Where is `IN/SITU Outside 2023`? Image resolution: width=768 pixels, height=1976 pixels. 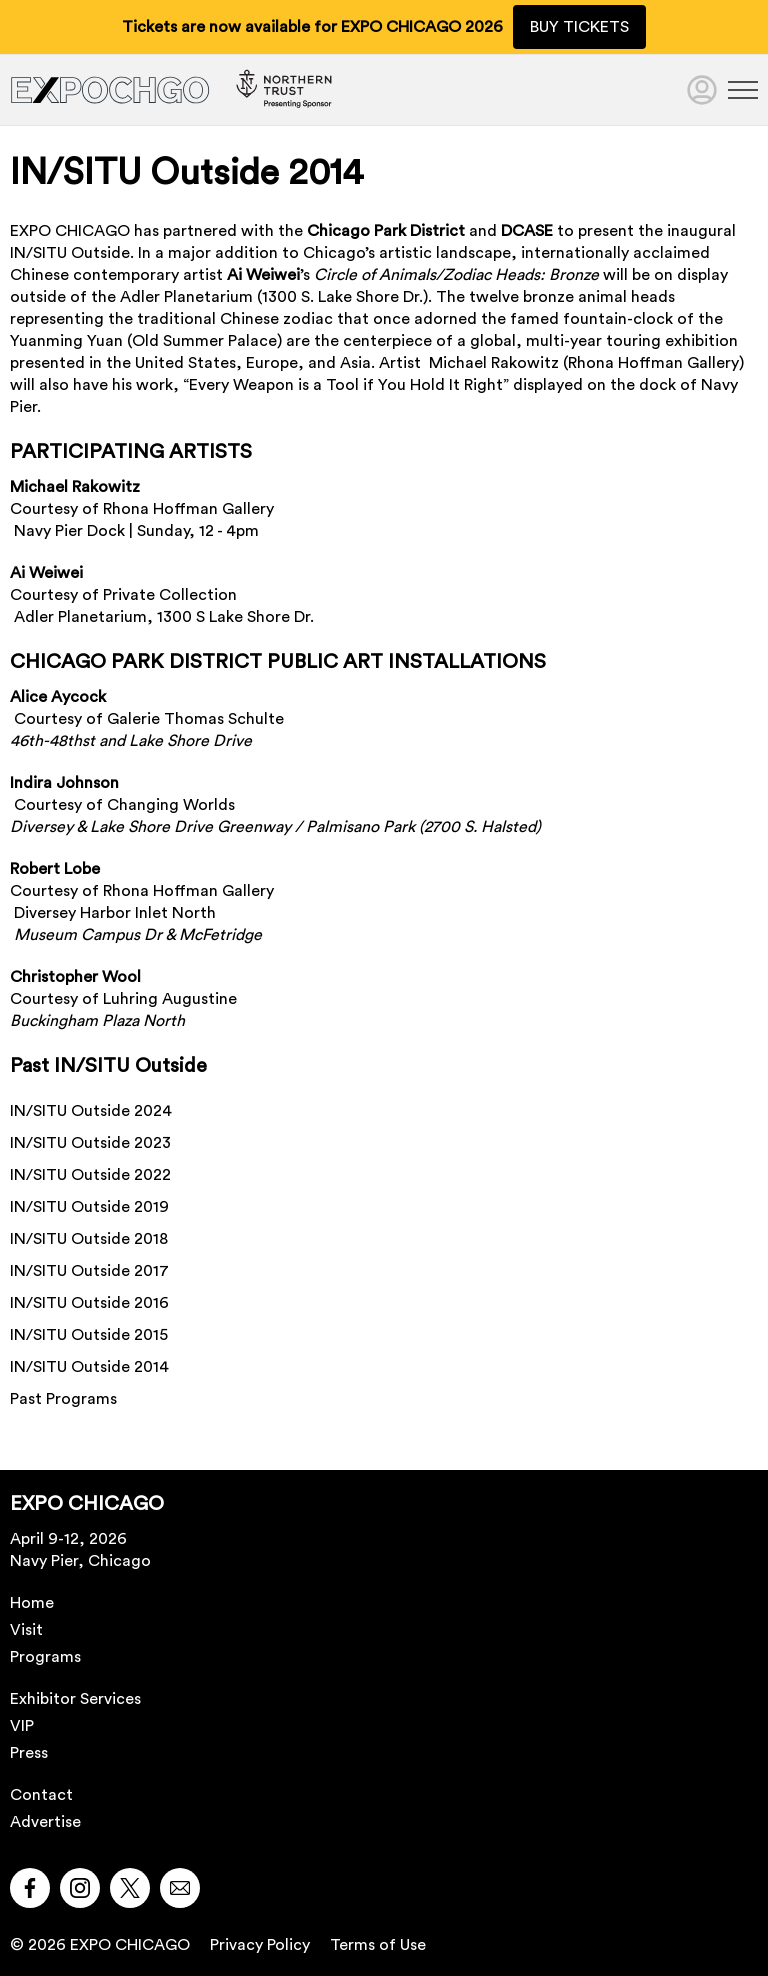
IN/SITU Outside 2023 is located at coordinates (90, 1143).